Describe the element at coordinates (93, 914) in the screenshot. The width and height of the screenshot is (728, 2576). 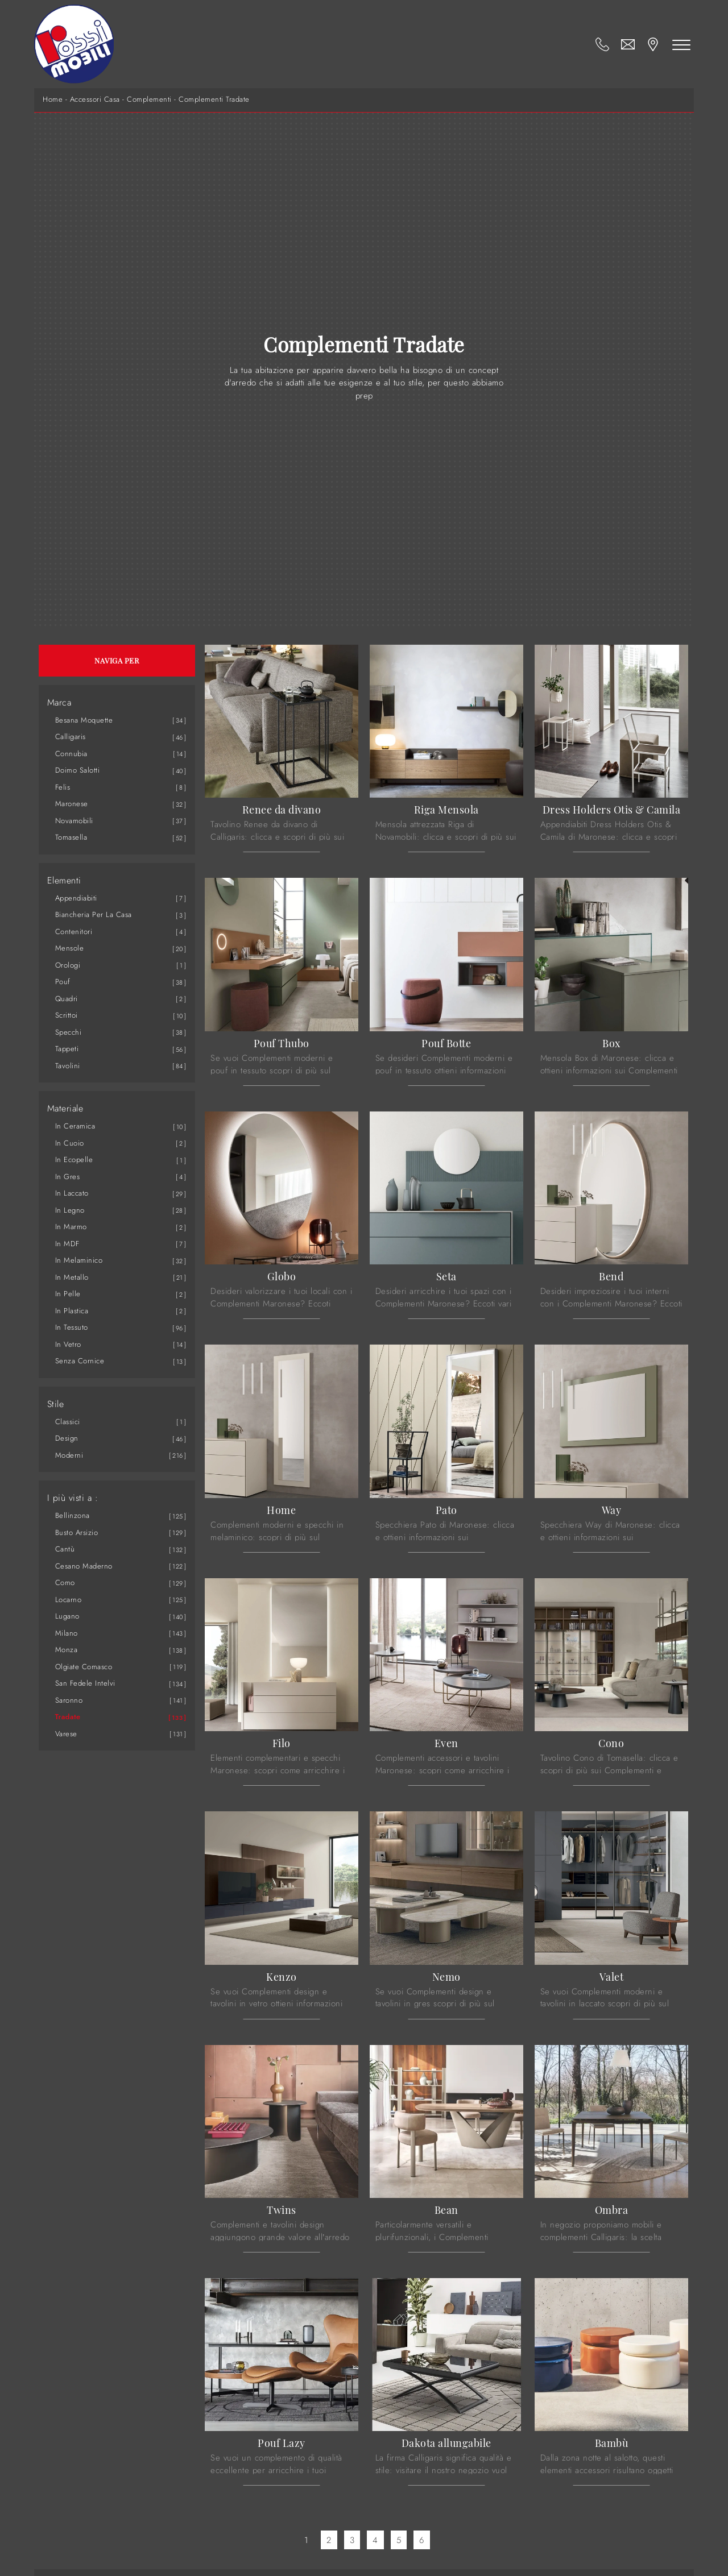
I see `biancheria per la casa` at that location.